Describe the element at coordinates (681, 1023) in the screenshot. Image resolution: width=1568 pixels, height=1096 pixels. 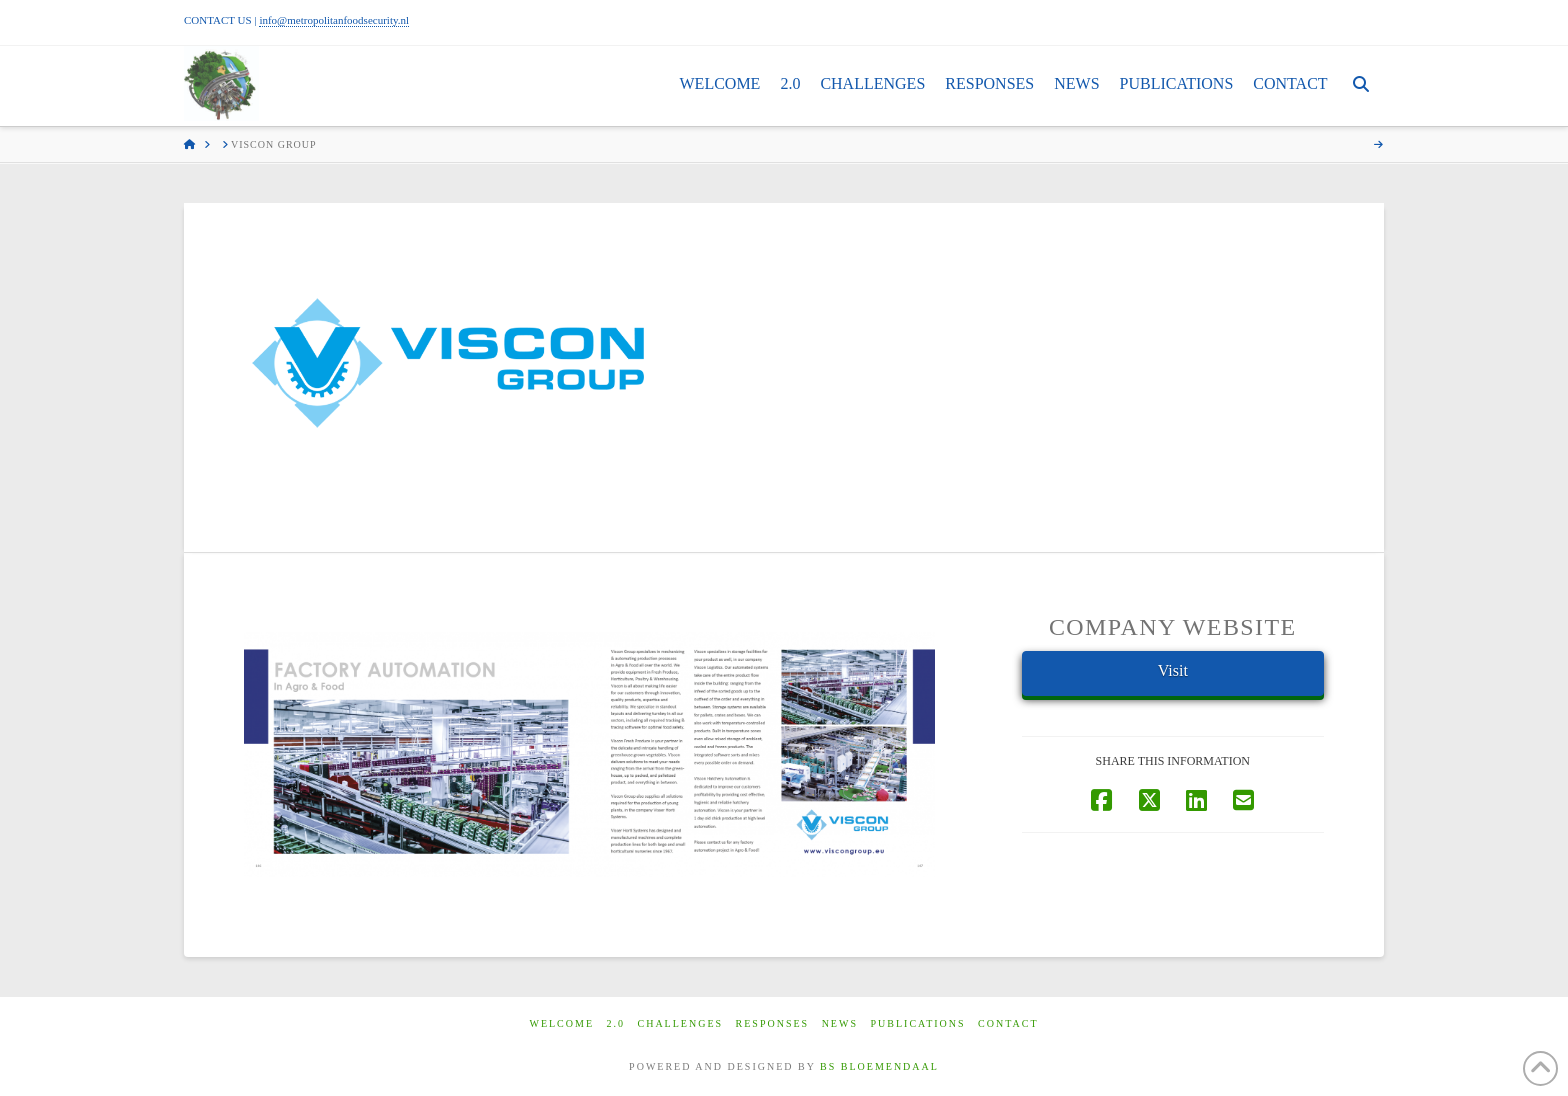
I see `Challenges` at that location.